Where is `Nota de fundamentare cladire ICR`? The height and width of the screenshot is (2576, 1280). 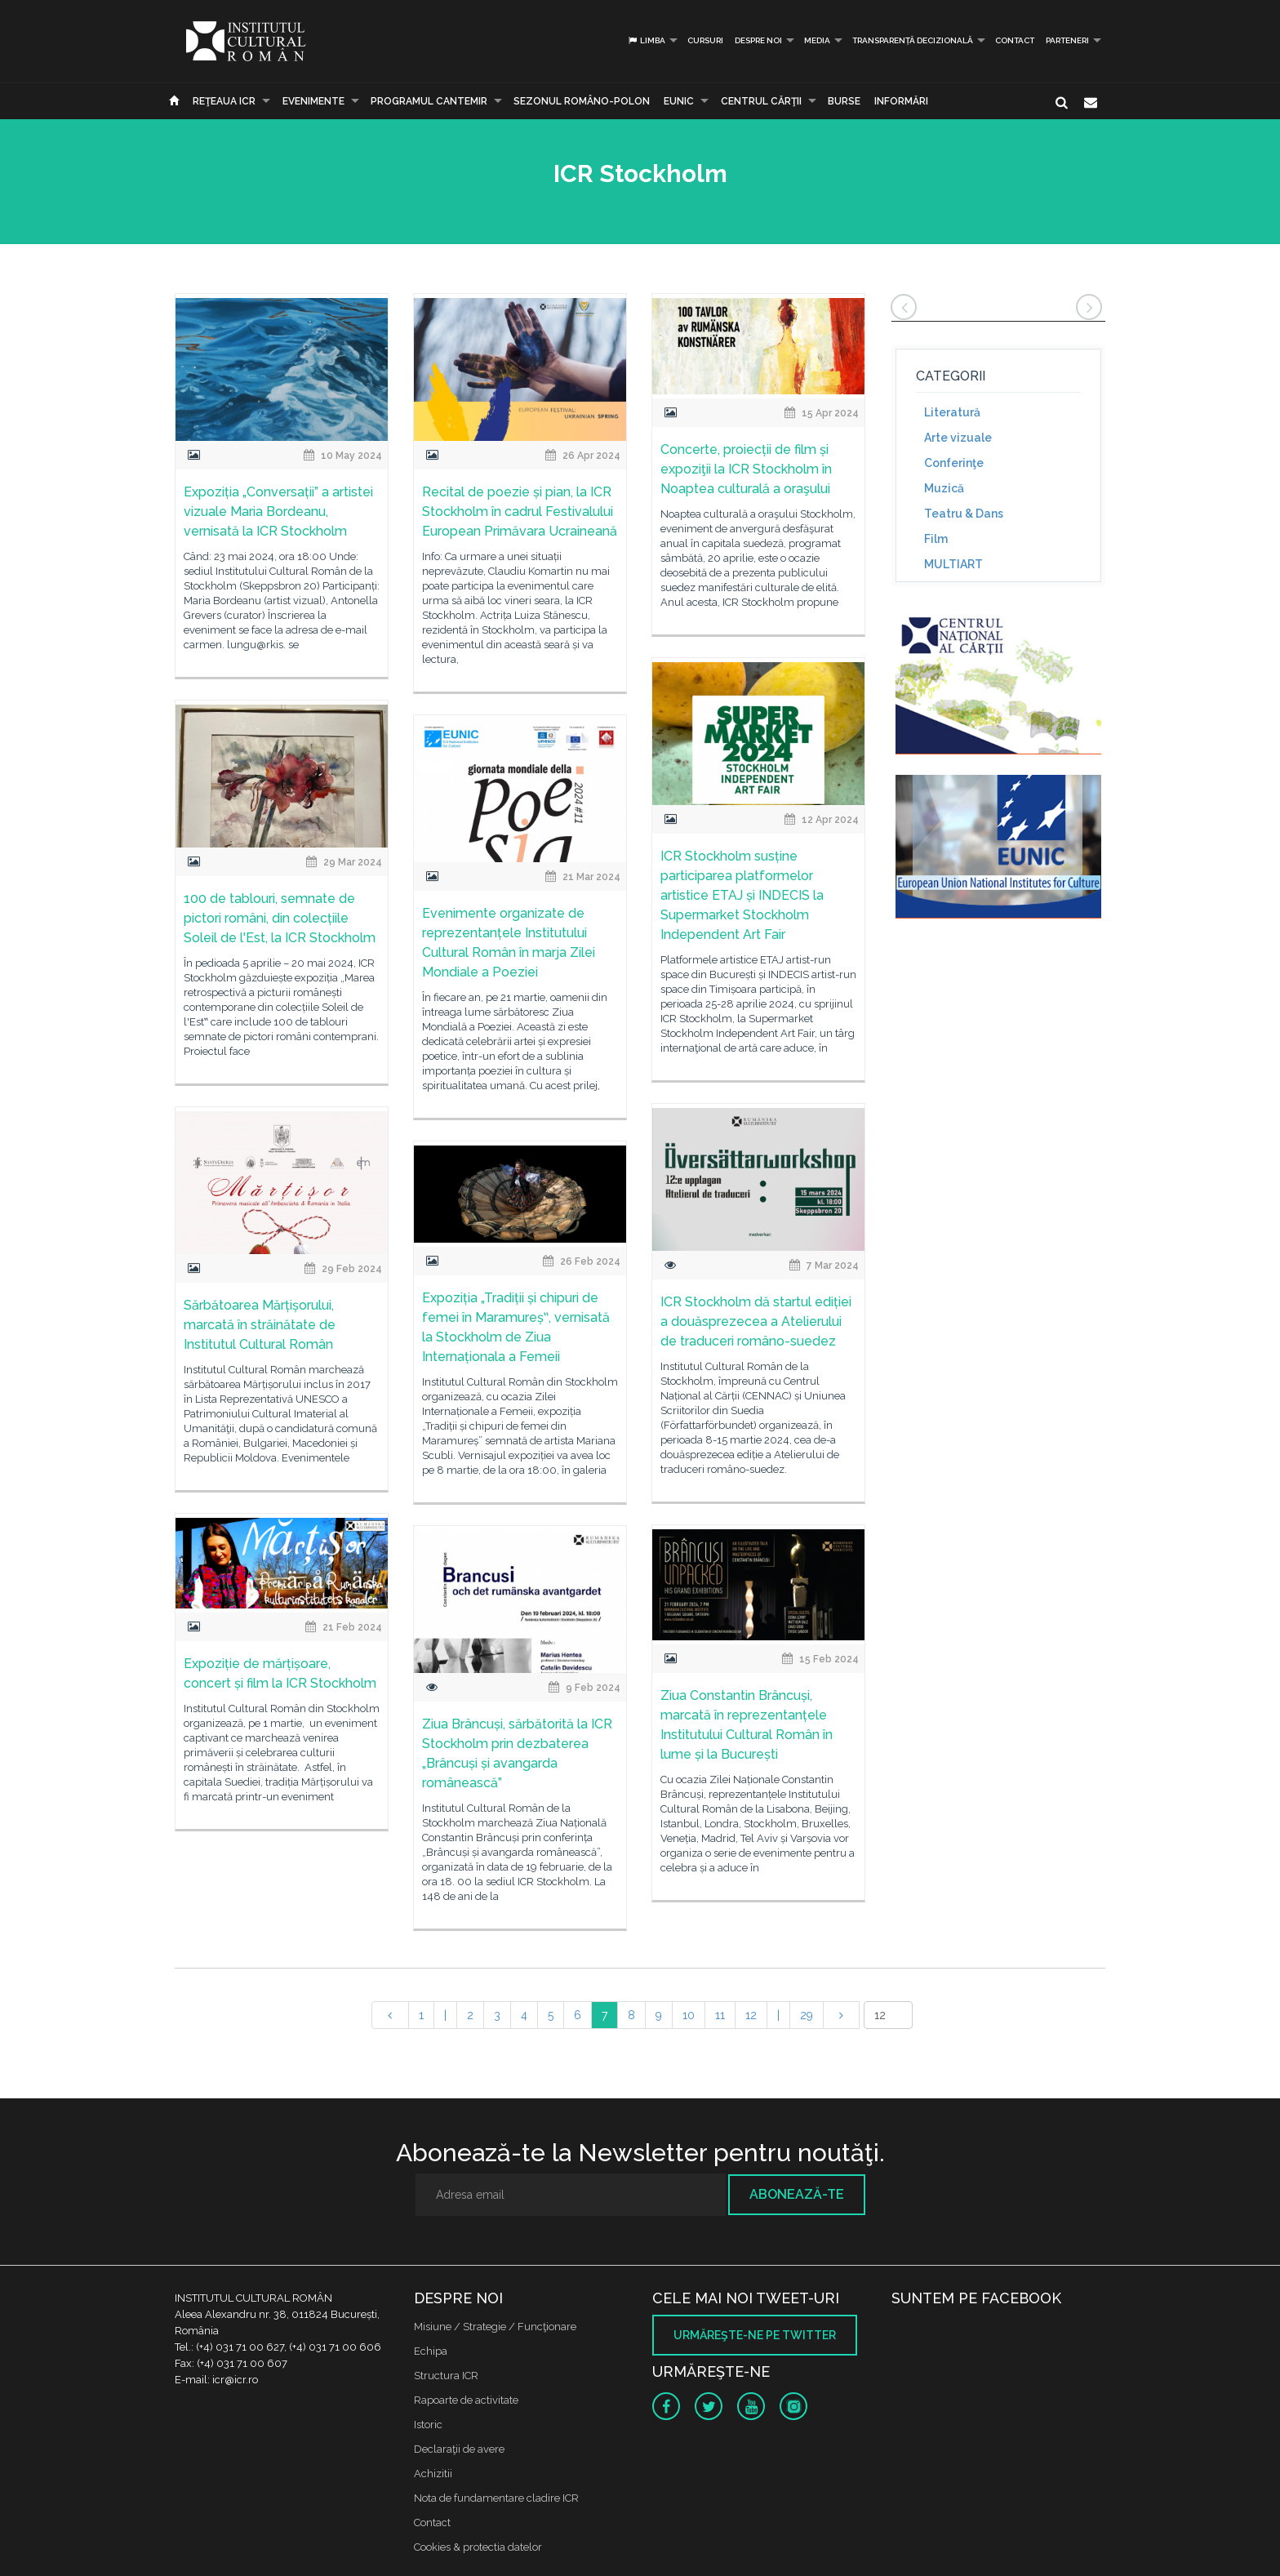 Nota de fundamentare cladire ICR is located at coordinates (496, 2498).